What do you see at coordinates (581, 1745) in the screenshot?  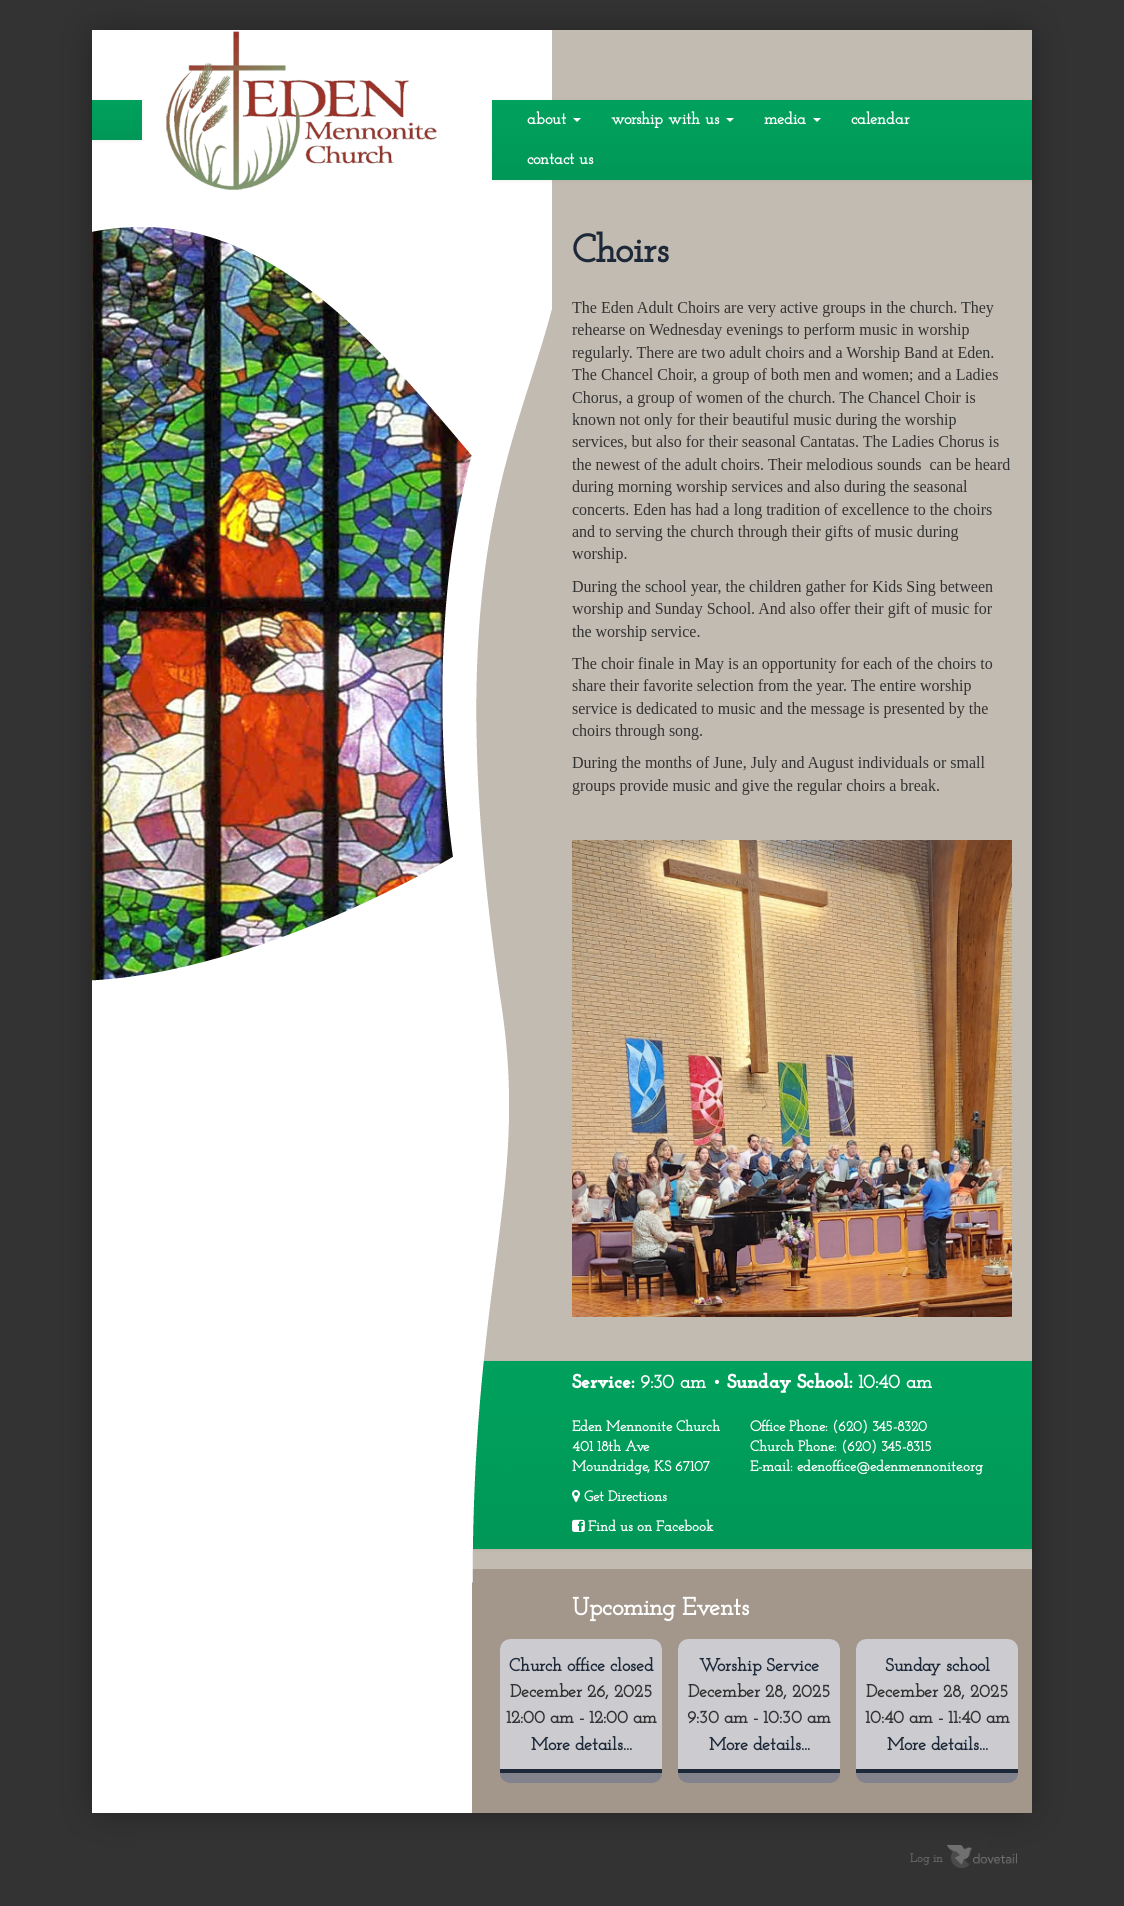 I see `More details...` at bounding box center [581, 1745].